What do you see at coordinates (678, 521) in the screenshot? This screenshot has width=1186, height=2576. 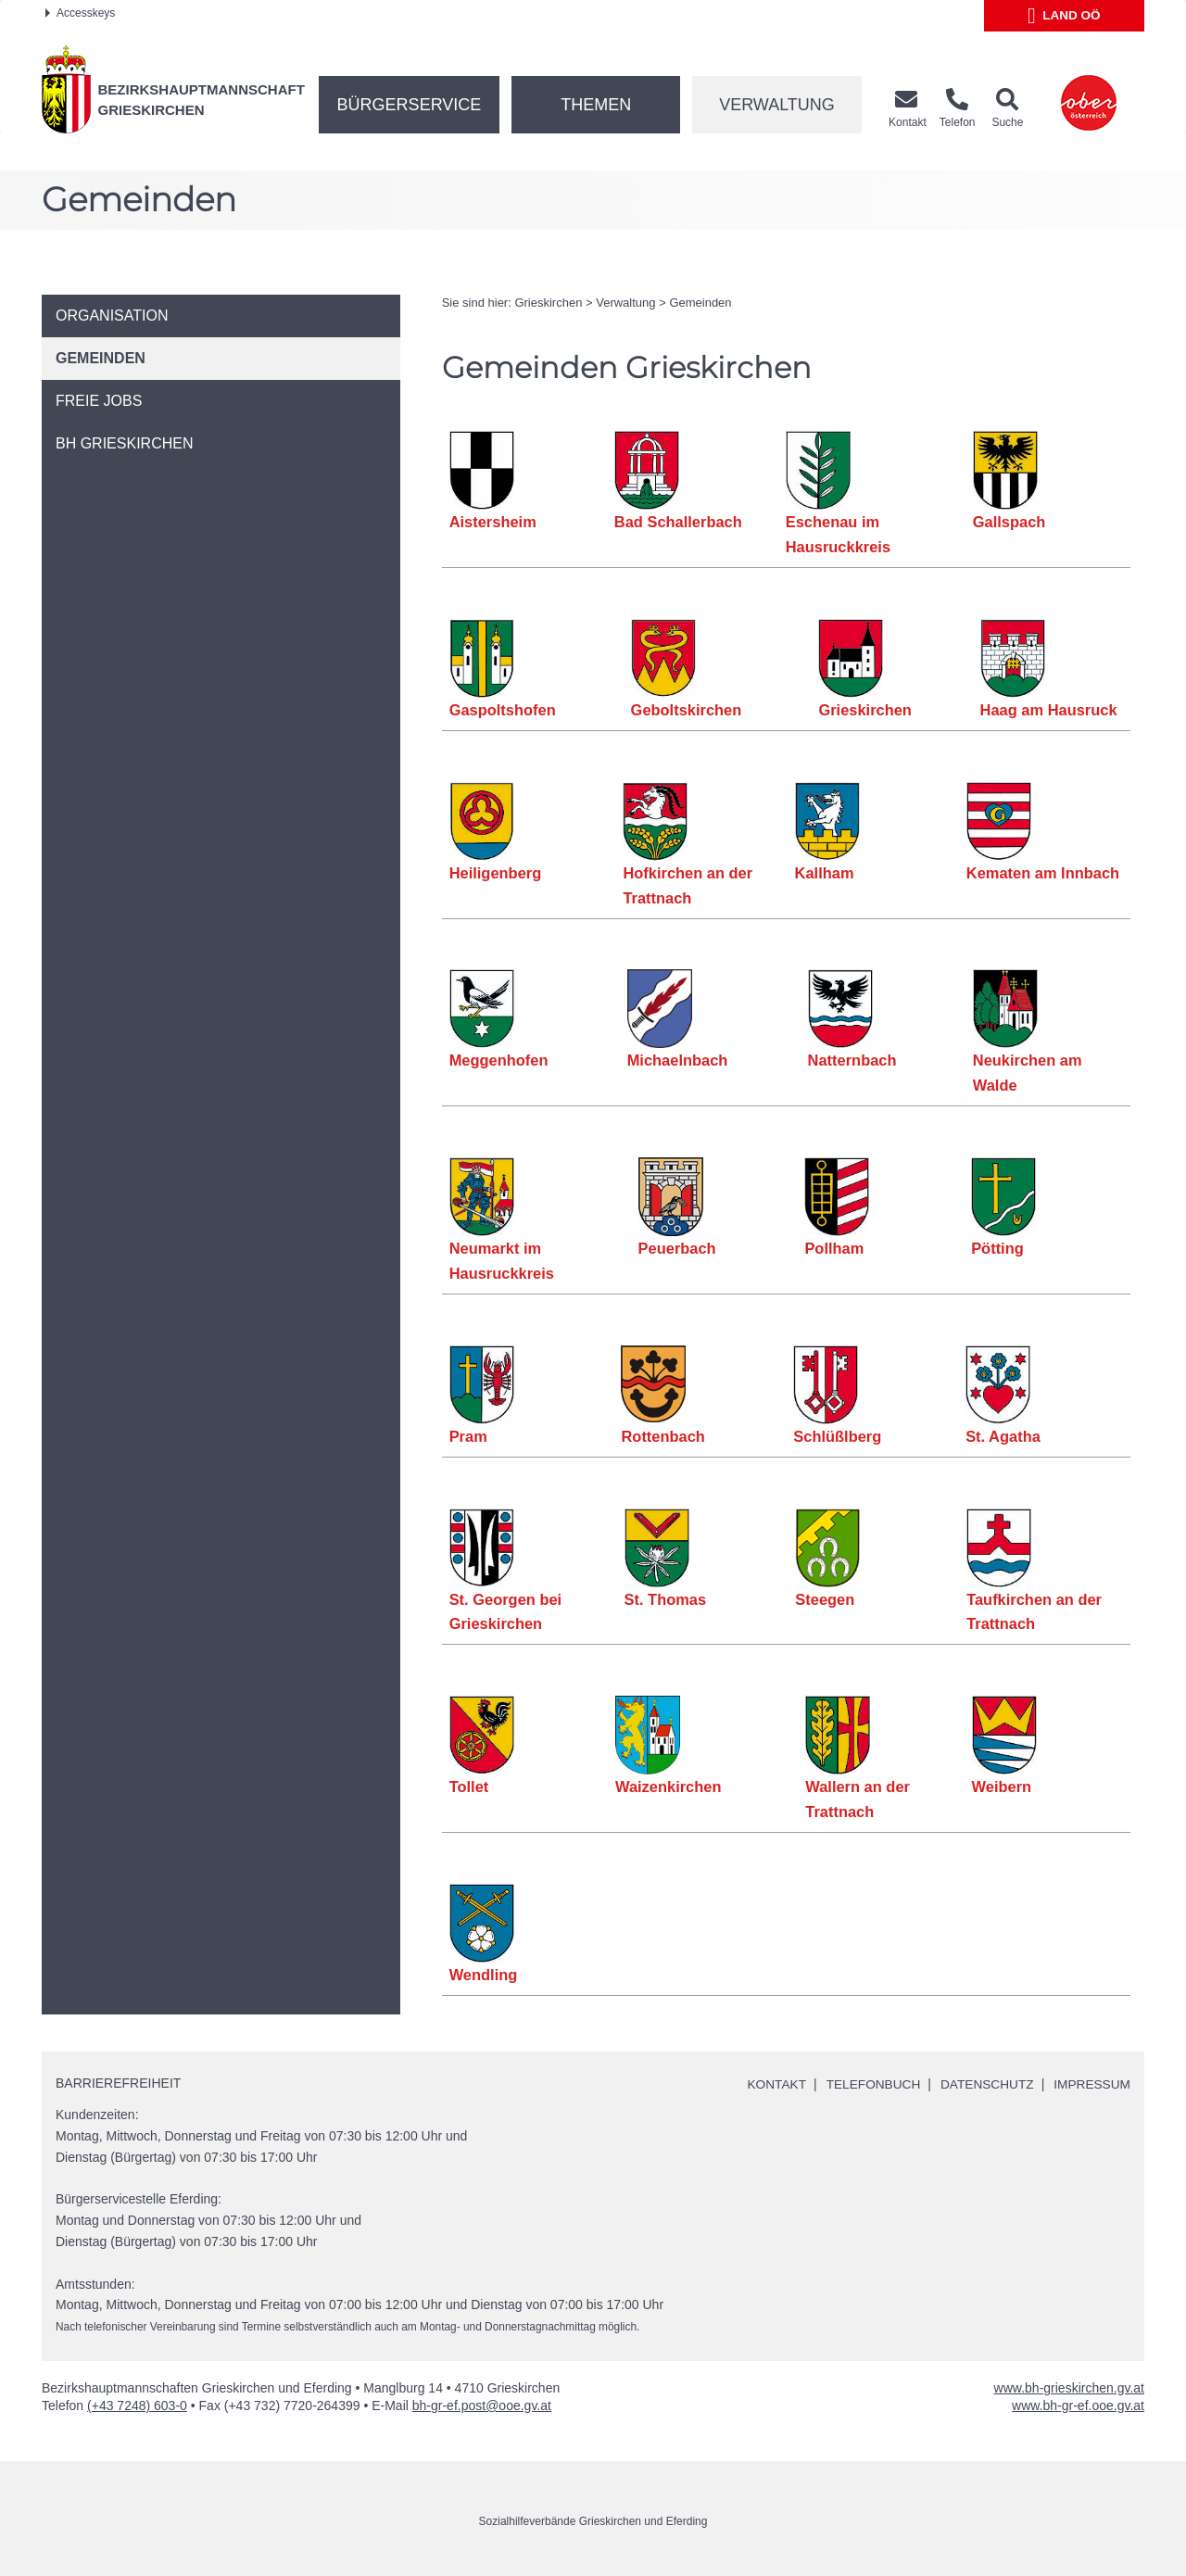 I see `Bad Schallerbach` at bounding box center [678, 521].